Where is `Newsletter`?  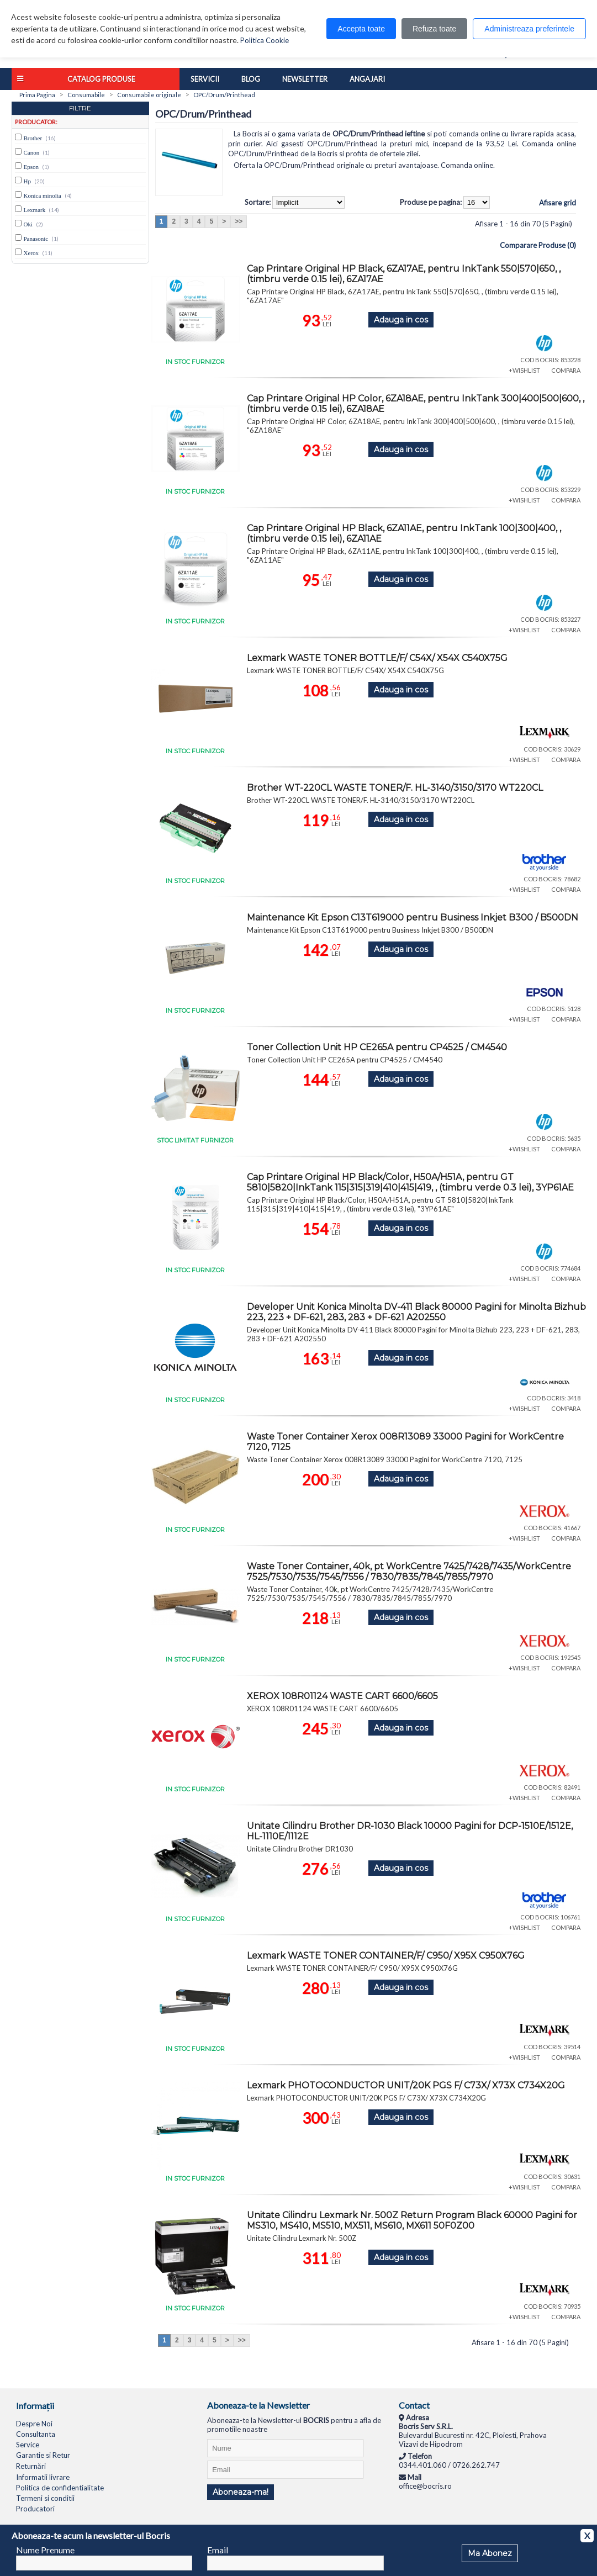 Newsletter is located at coordinates (304, 79).